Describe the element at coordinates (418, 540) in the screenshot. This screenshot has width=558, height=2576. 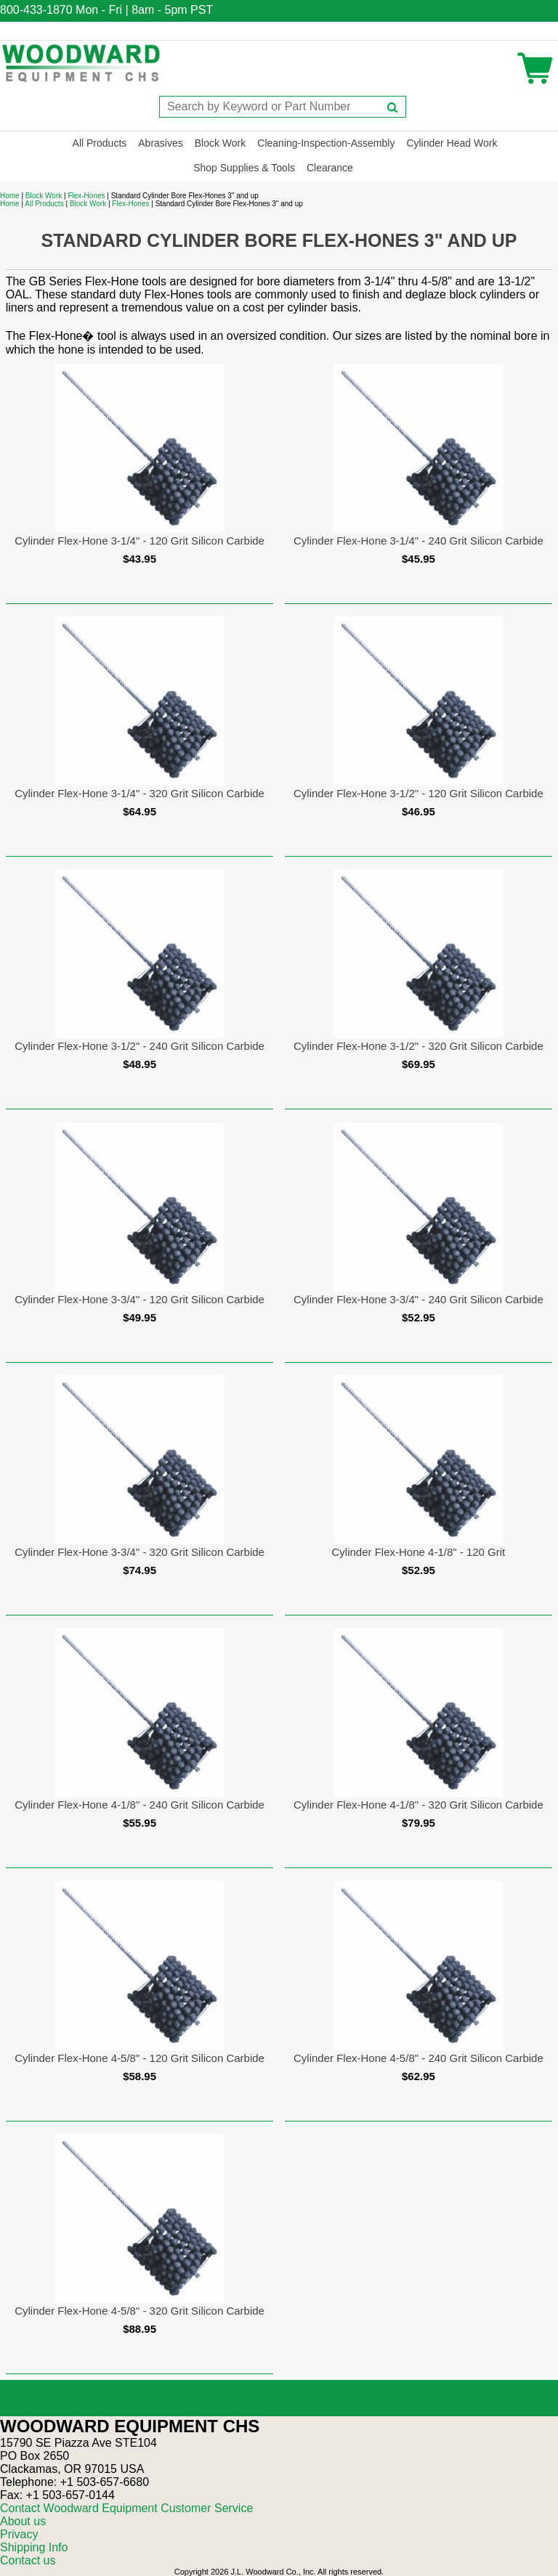
I see `Cylinder Flex-Hone 3-1/4" - 240 Grit Silicon Carbide` at that location.